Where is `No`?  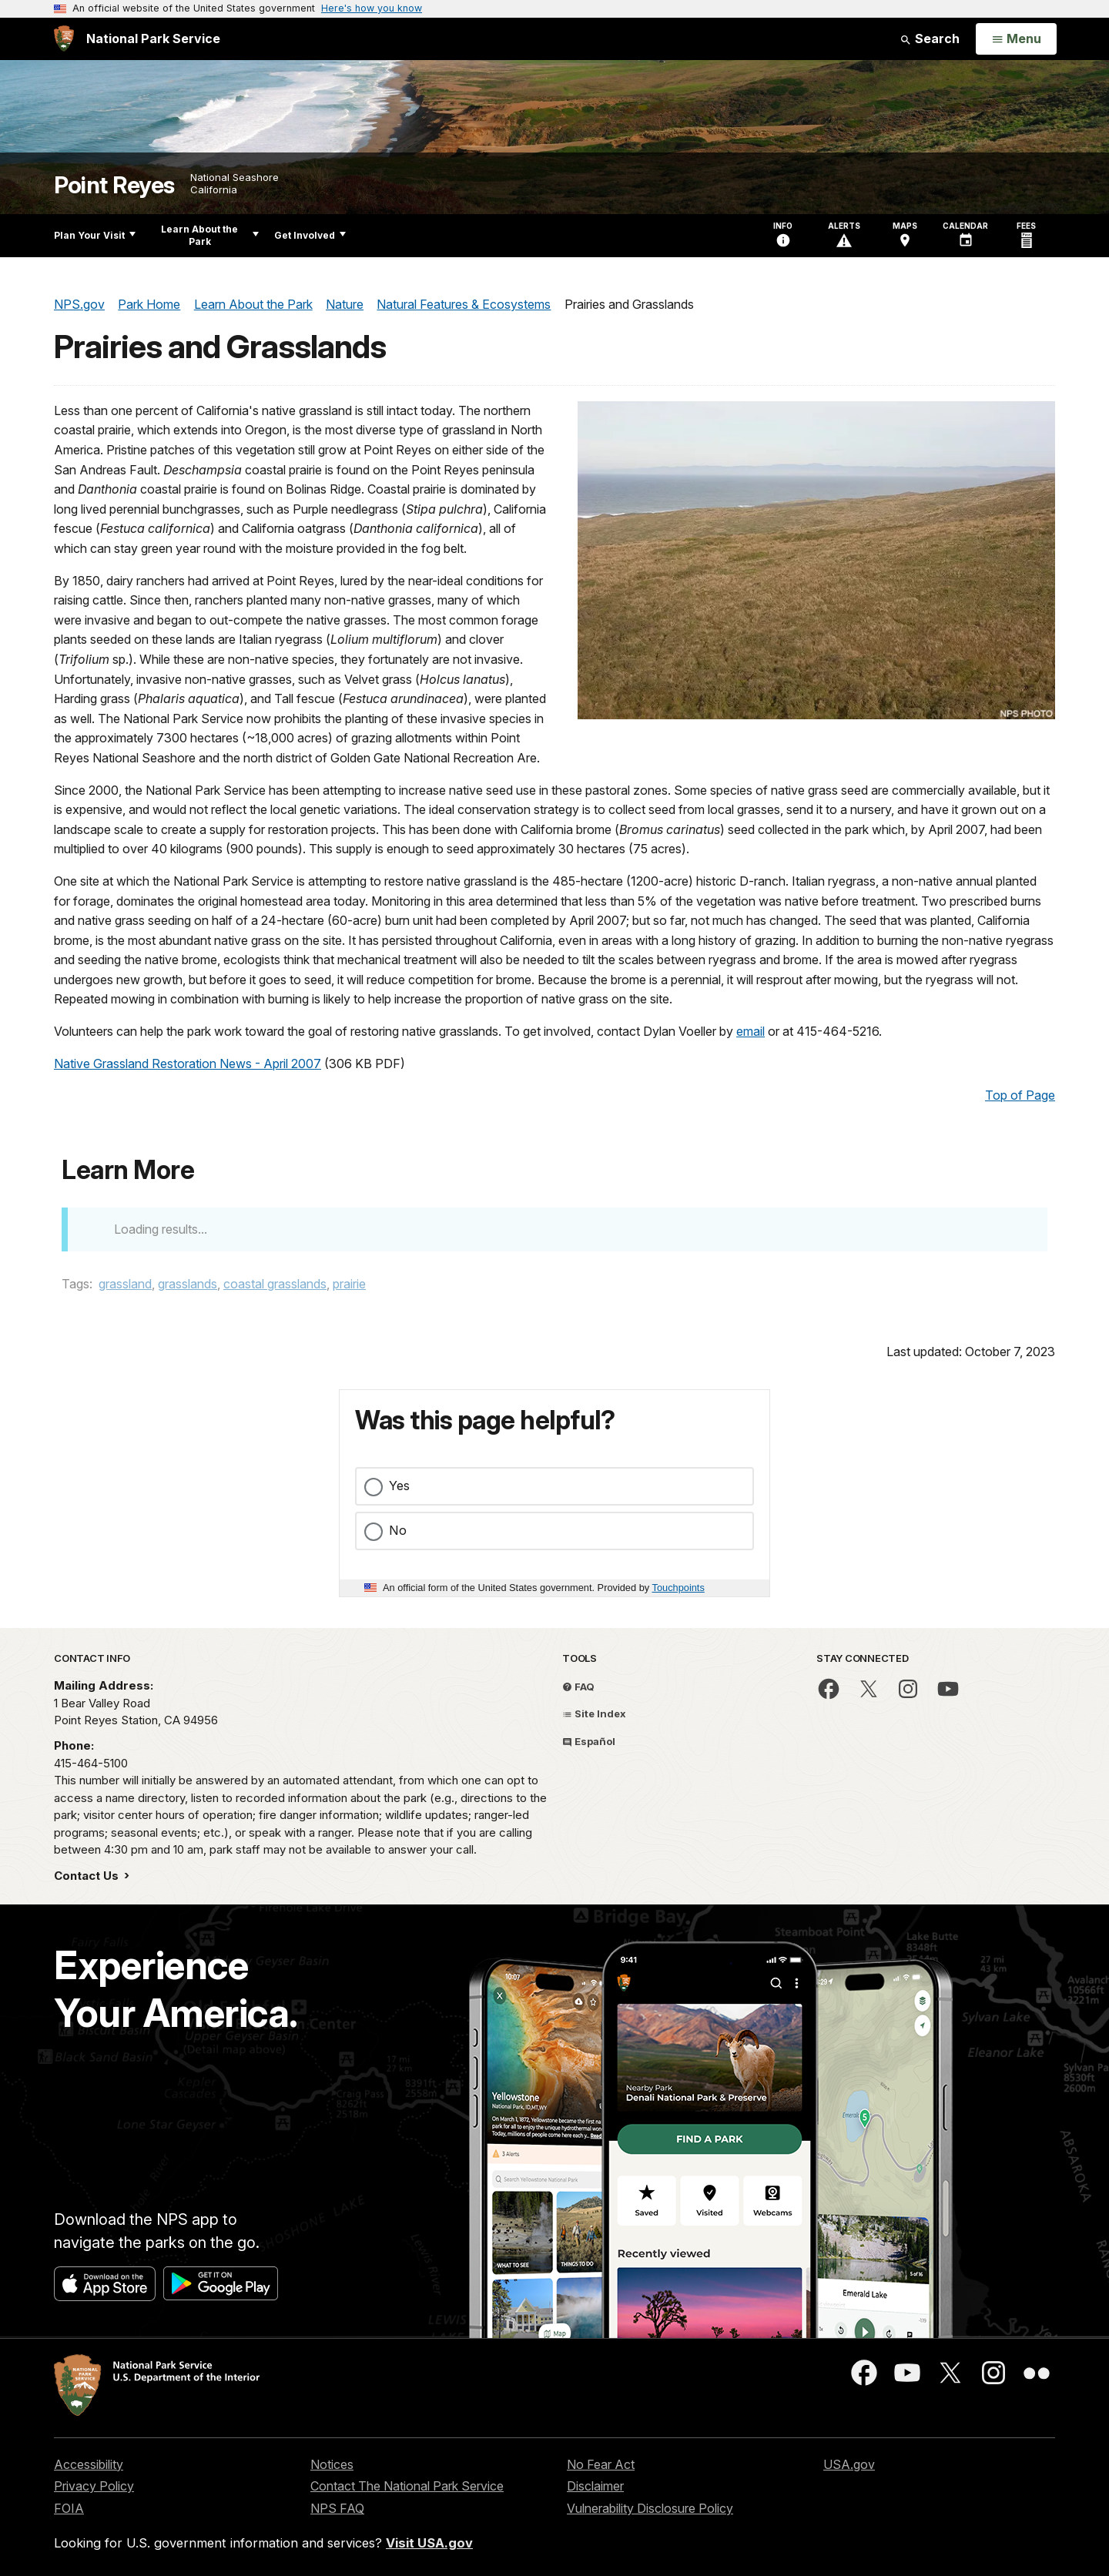 No is located at coordinates (398, 1530).